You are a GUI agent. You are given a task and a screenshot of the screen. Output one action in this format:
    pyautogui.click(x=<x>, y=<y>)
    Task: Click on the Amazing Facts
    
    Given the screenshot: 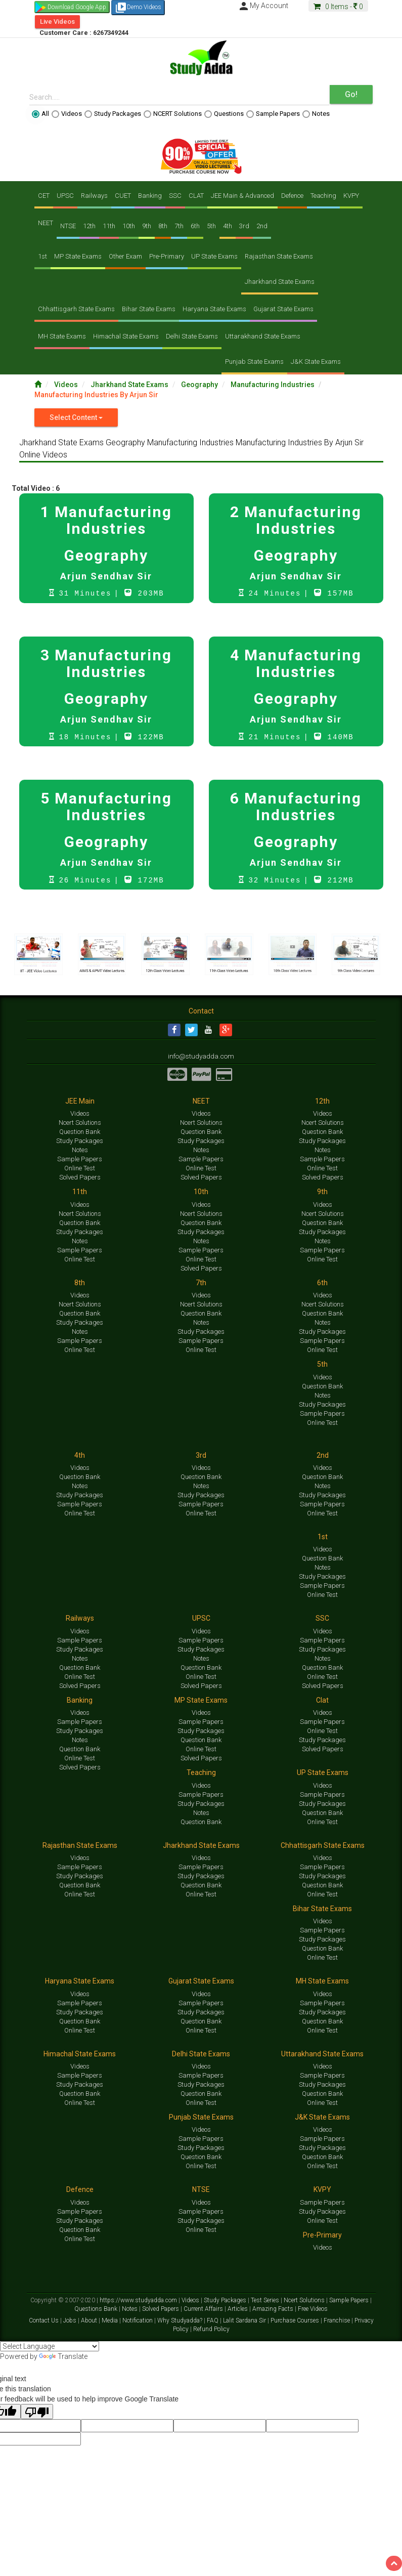 What is the action you would take?
    pyautogui.click(x=273, y=2309)
    